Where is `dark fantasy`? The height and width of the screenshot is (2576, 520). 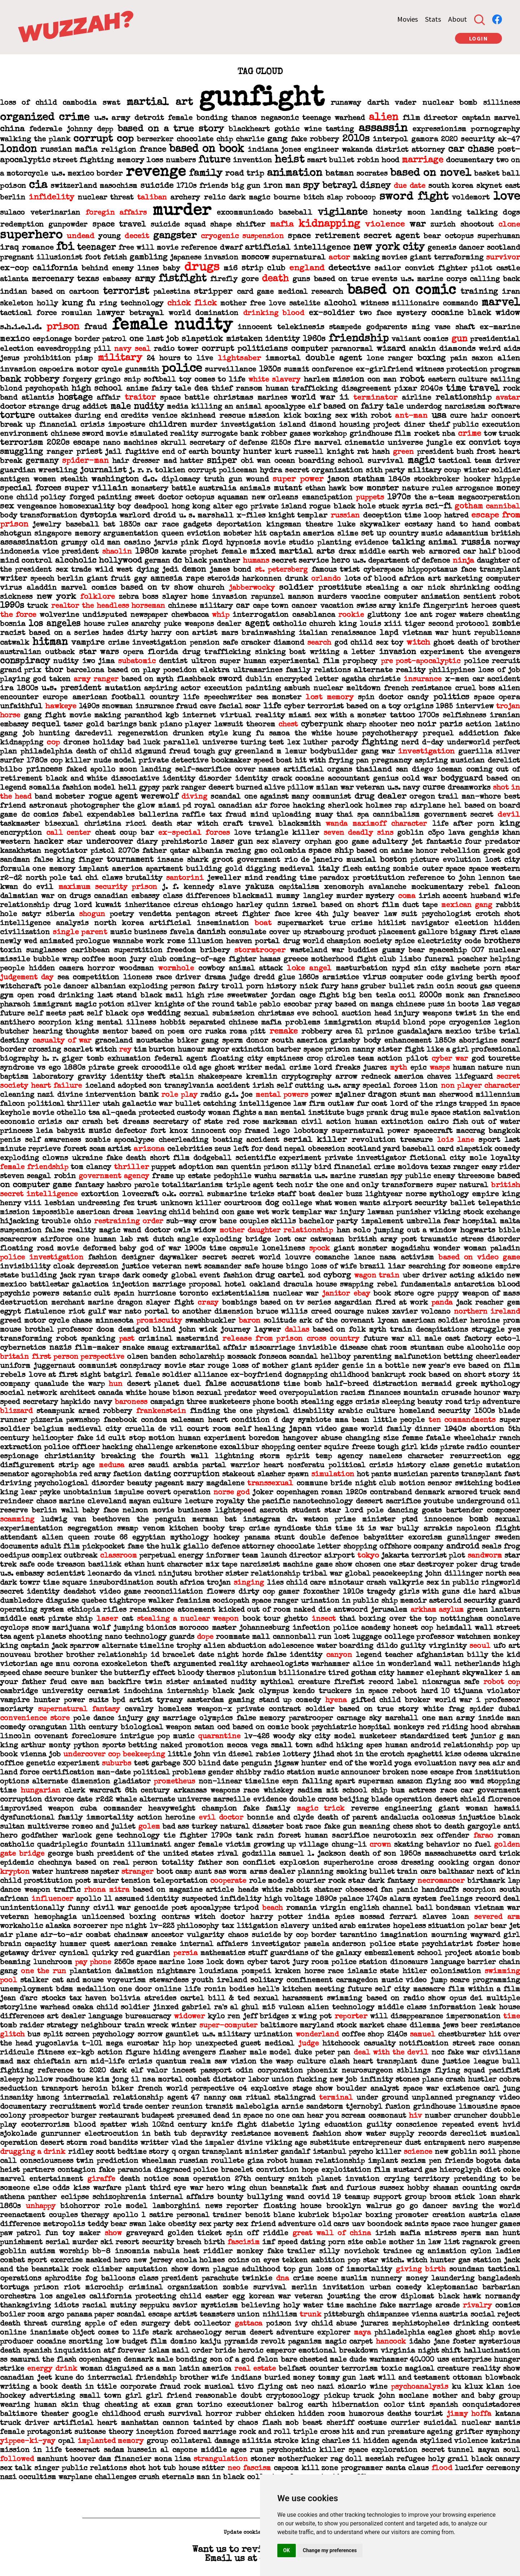 dark fantasy is located at coordinates (391, 1881).